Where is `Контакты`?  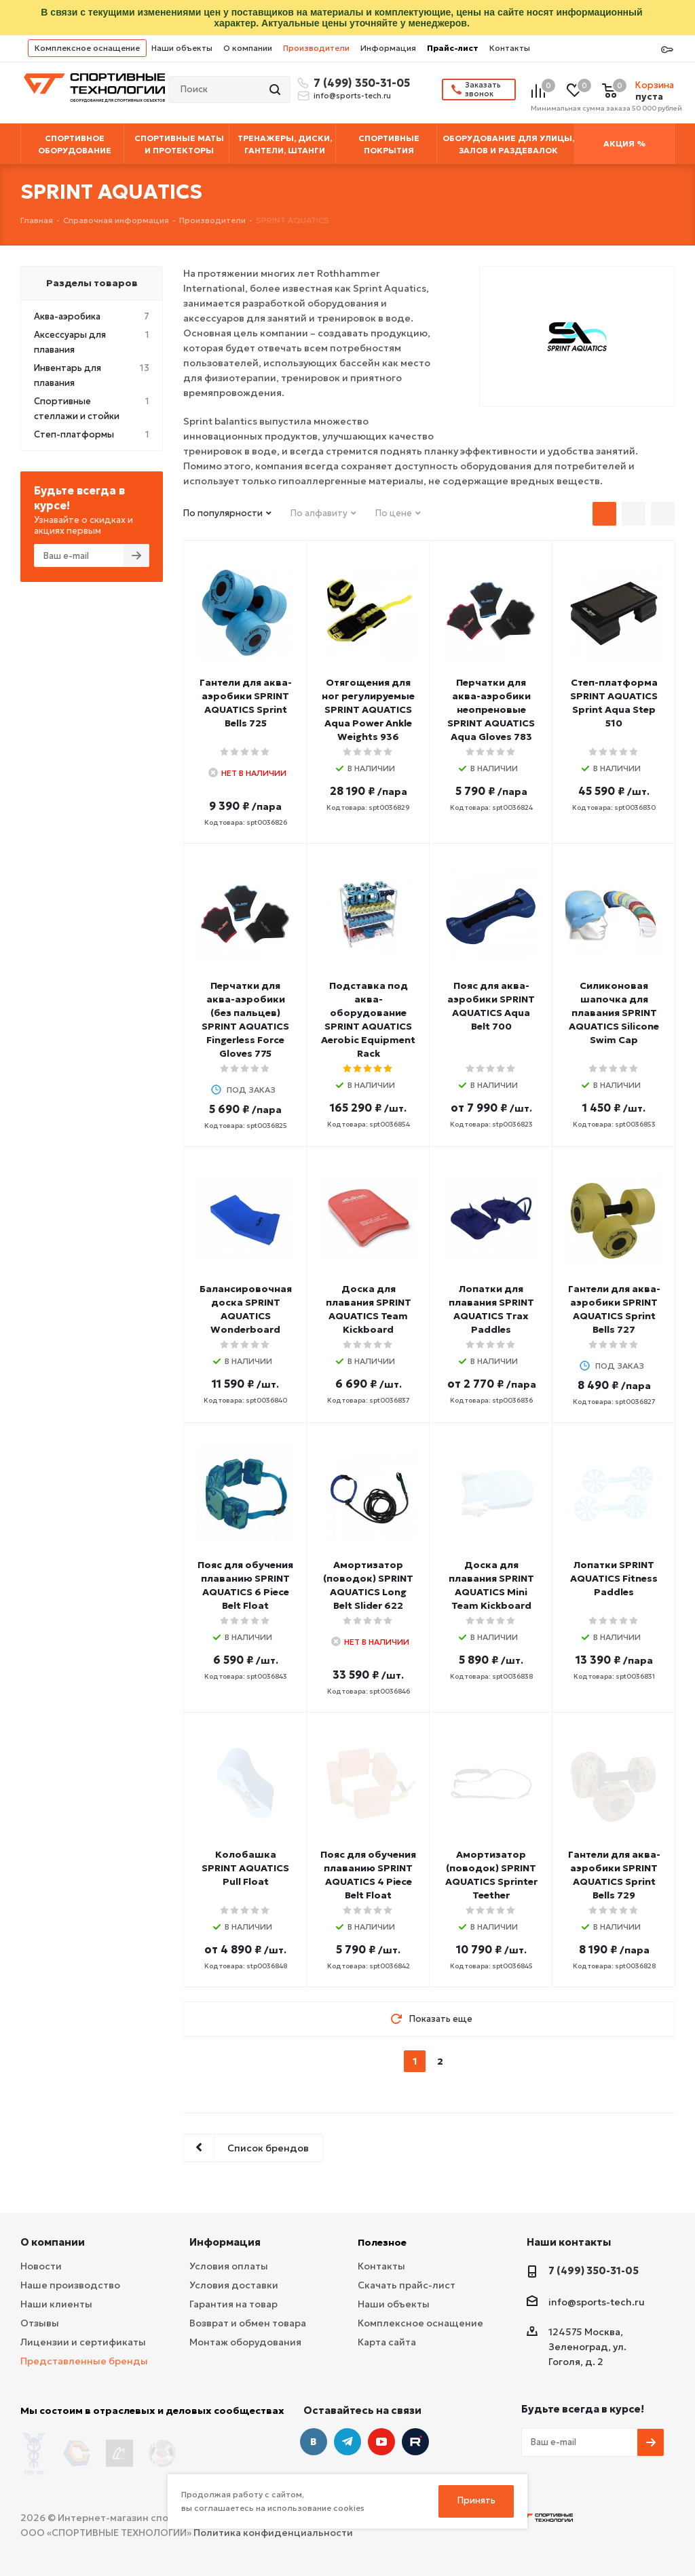
Контакты is located at coordinates (509, 48).